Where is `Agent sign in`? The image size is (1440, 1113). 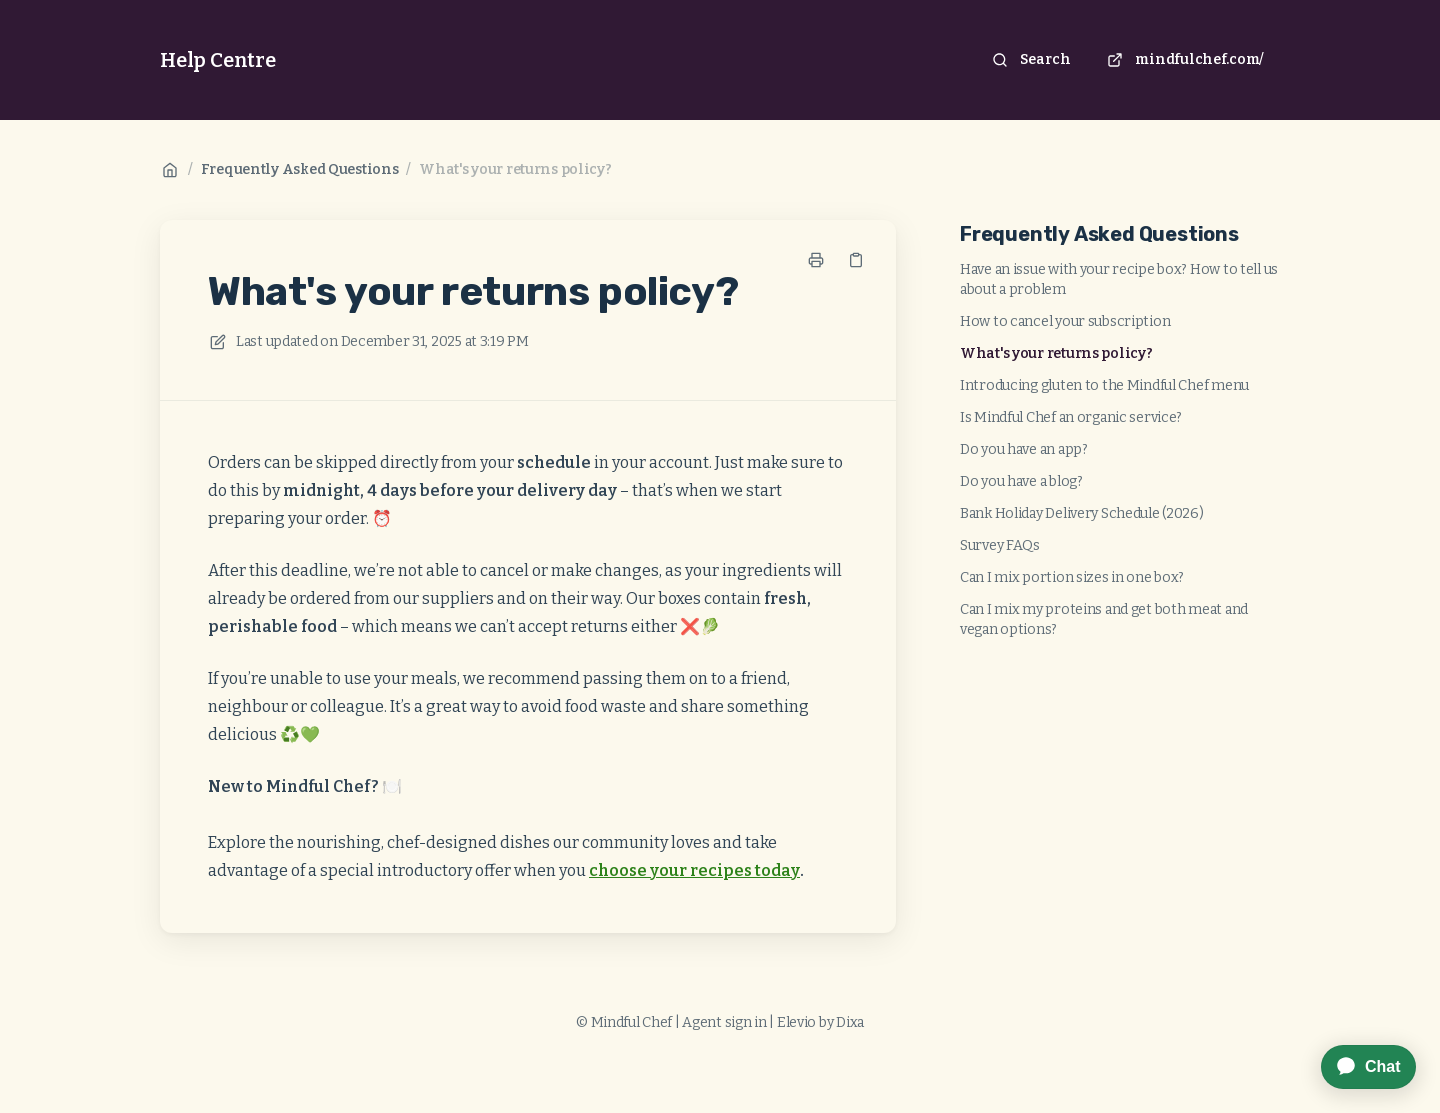 Agent sign in is located at coordinates (724, 1022).